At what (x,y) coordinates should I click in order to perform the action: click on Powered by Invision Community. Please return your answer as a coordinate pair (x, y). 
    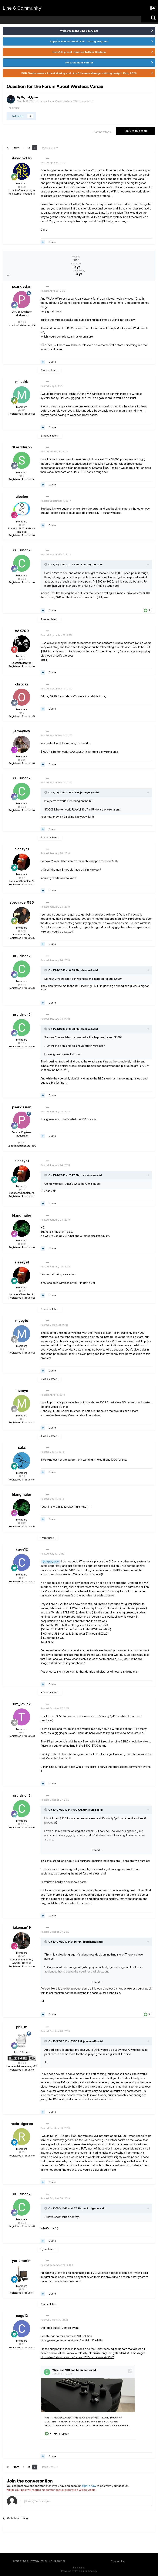
    Looking at the image, I should click on (79, 2571).